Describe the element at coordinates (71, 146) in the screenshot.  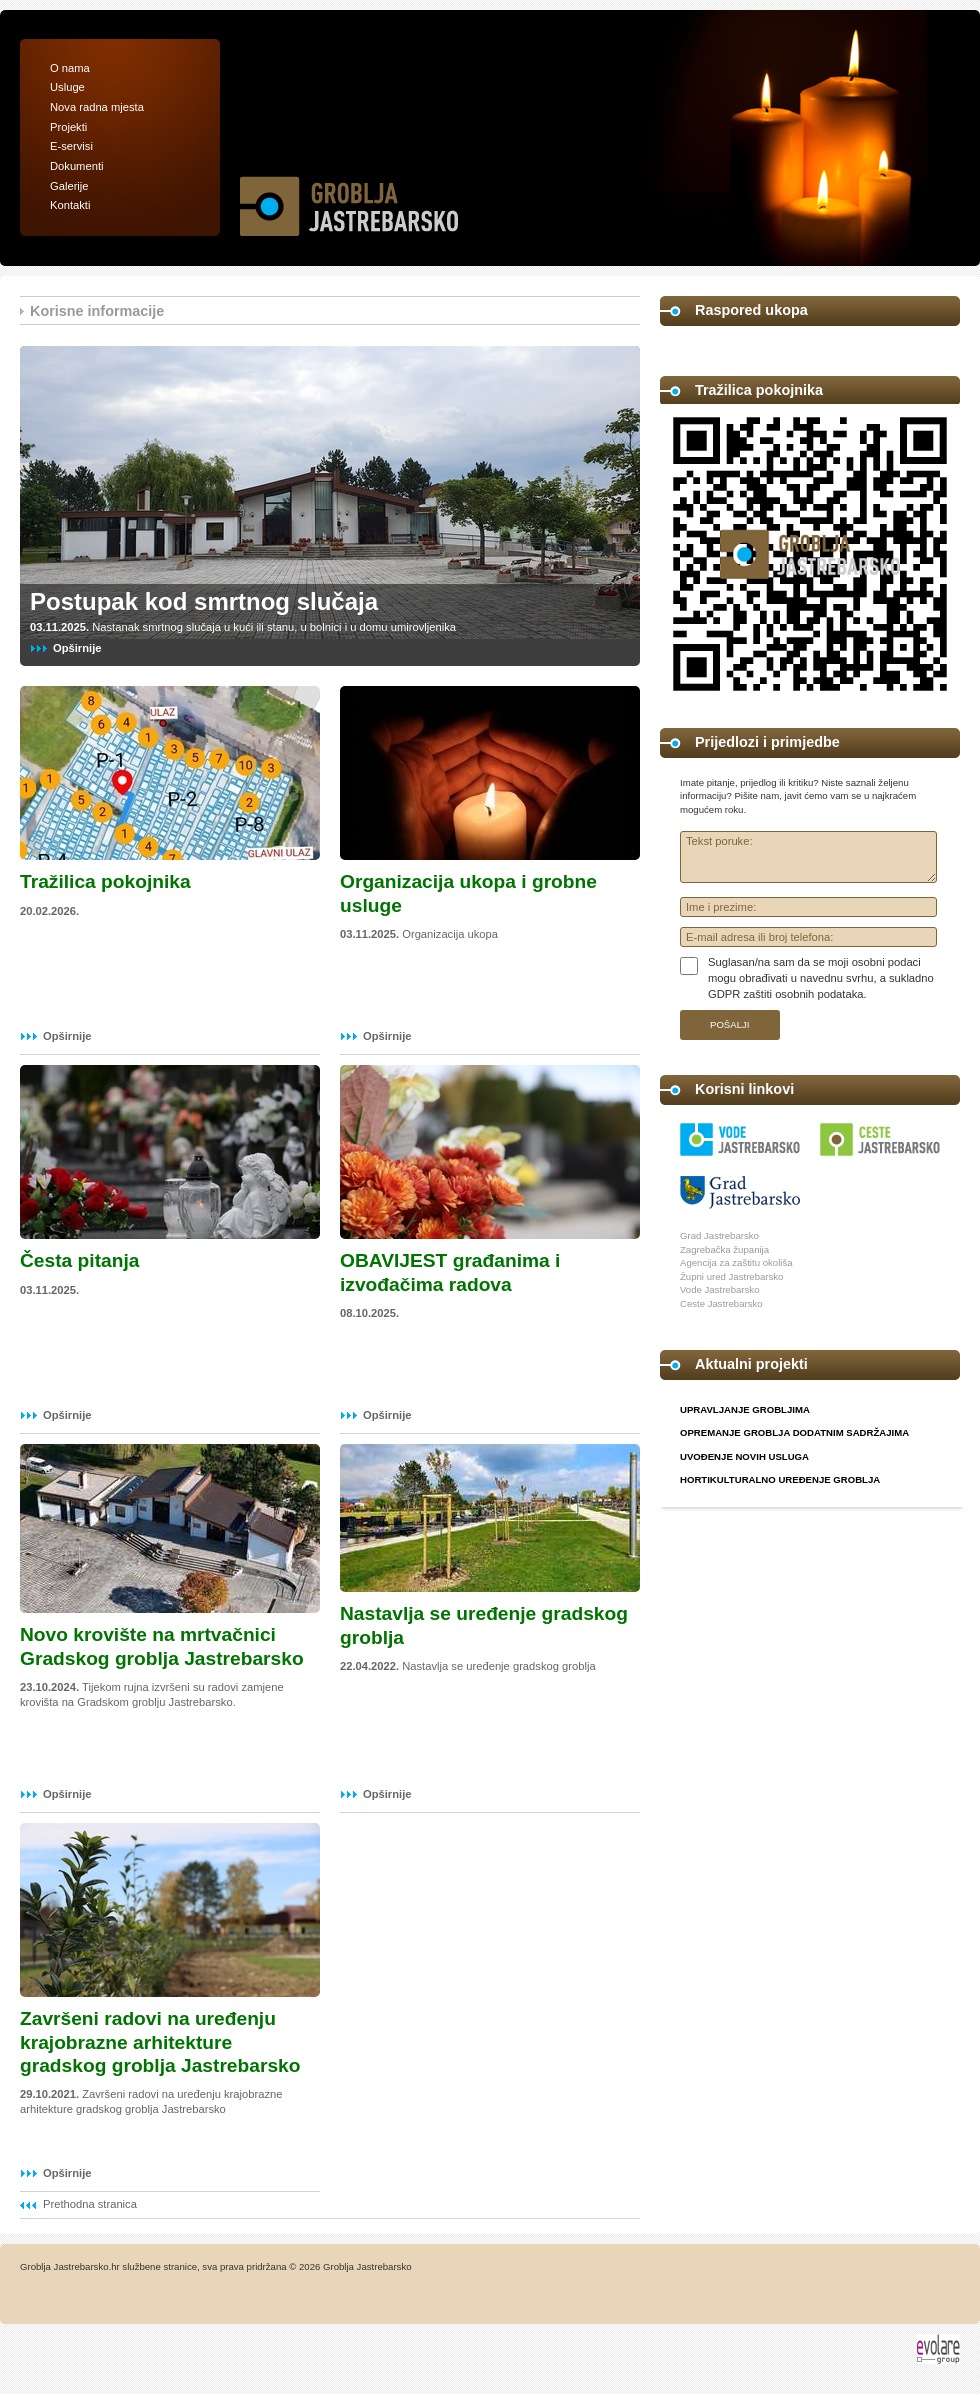
I see `E-servisi` at that location.